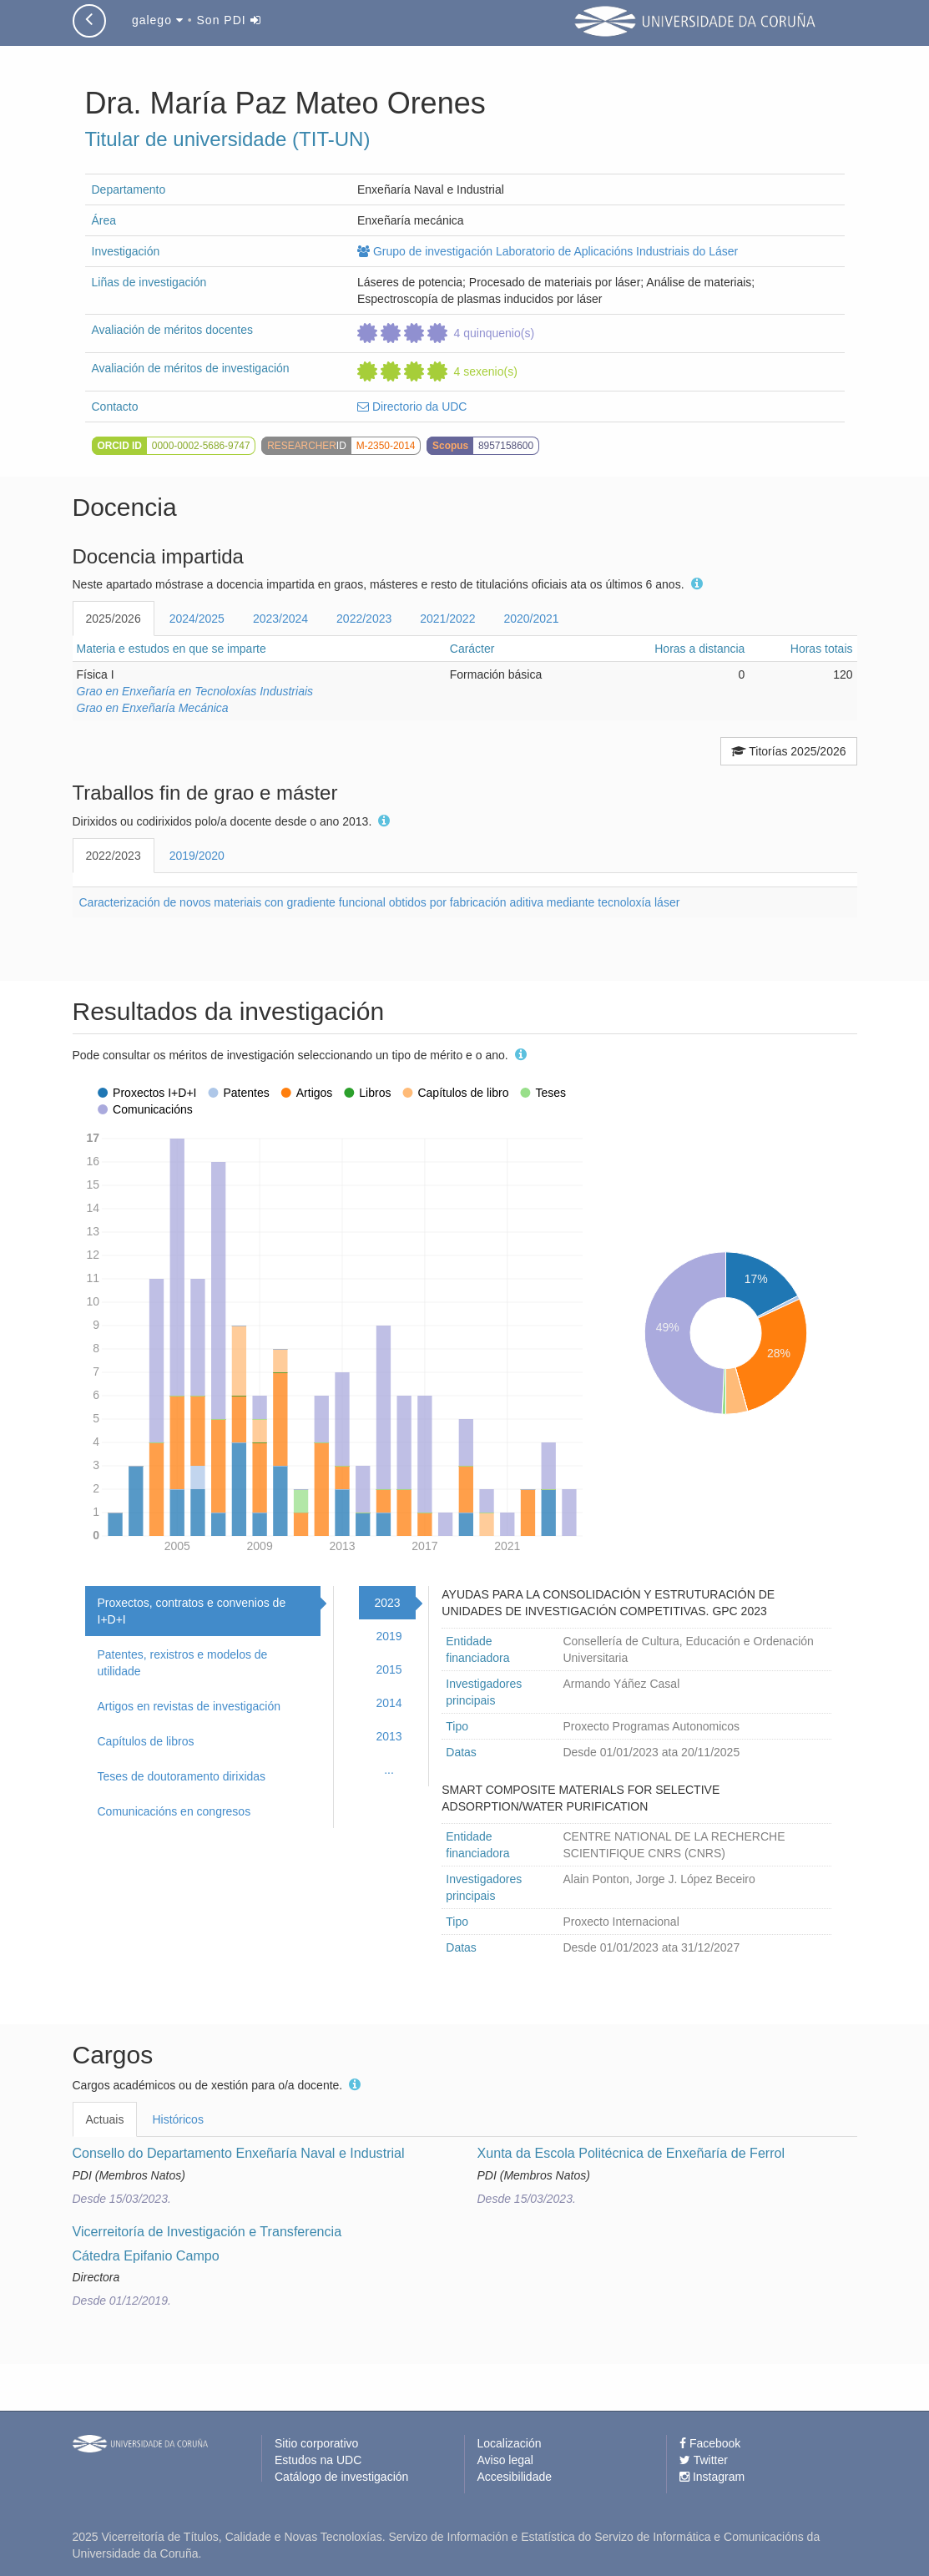 This screenshot has width=929, height=2576. What do you see at coordinates (712, 2476) in the screenshot?
I see `Instagram` at bounding box center [712, 2476].